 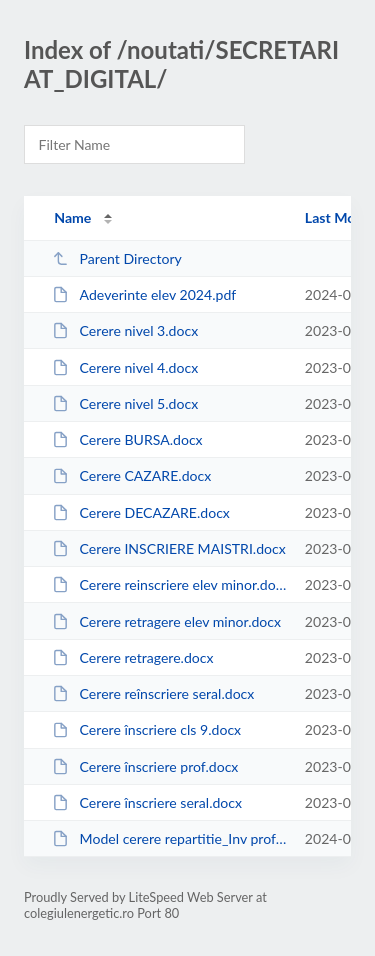 What do you see at coordinates (145, 766) in the screenshot?
I see `Cerere înscriere prof.docx` at bounding box center [145, 766].